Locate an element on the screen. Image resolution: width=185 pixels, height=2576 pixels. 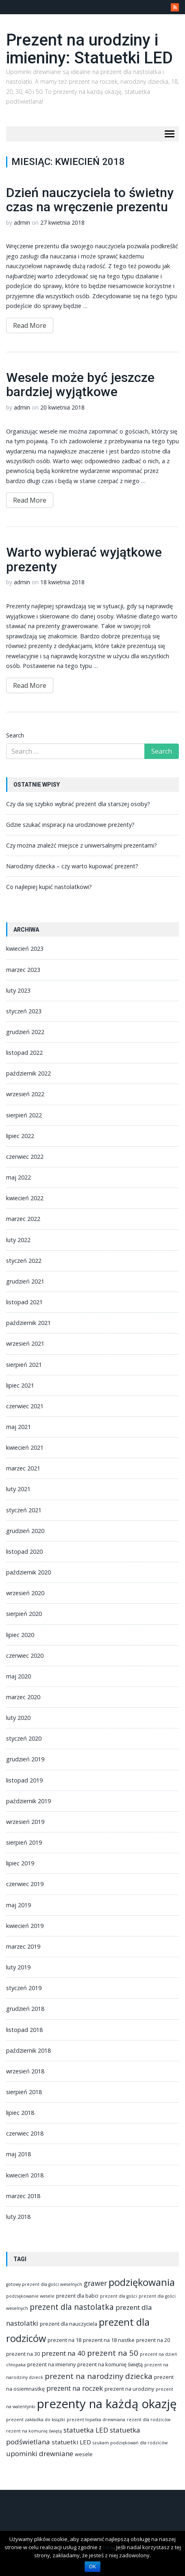
prezent na urodziny [prezent na urodziny (2 elementy)] is located at coordinates (129, 2388).